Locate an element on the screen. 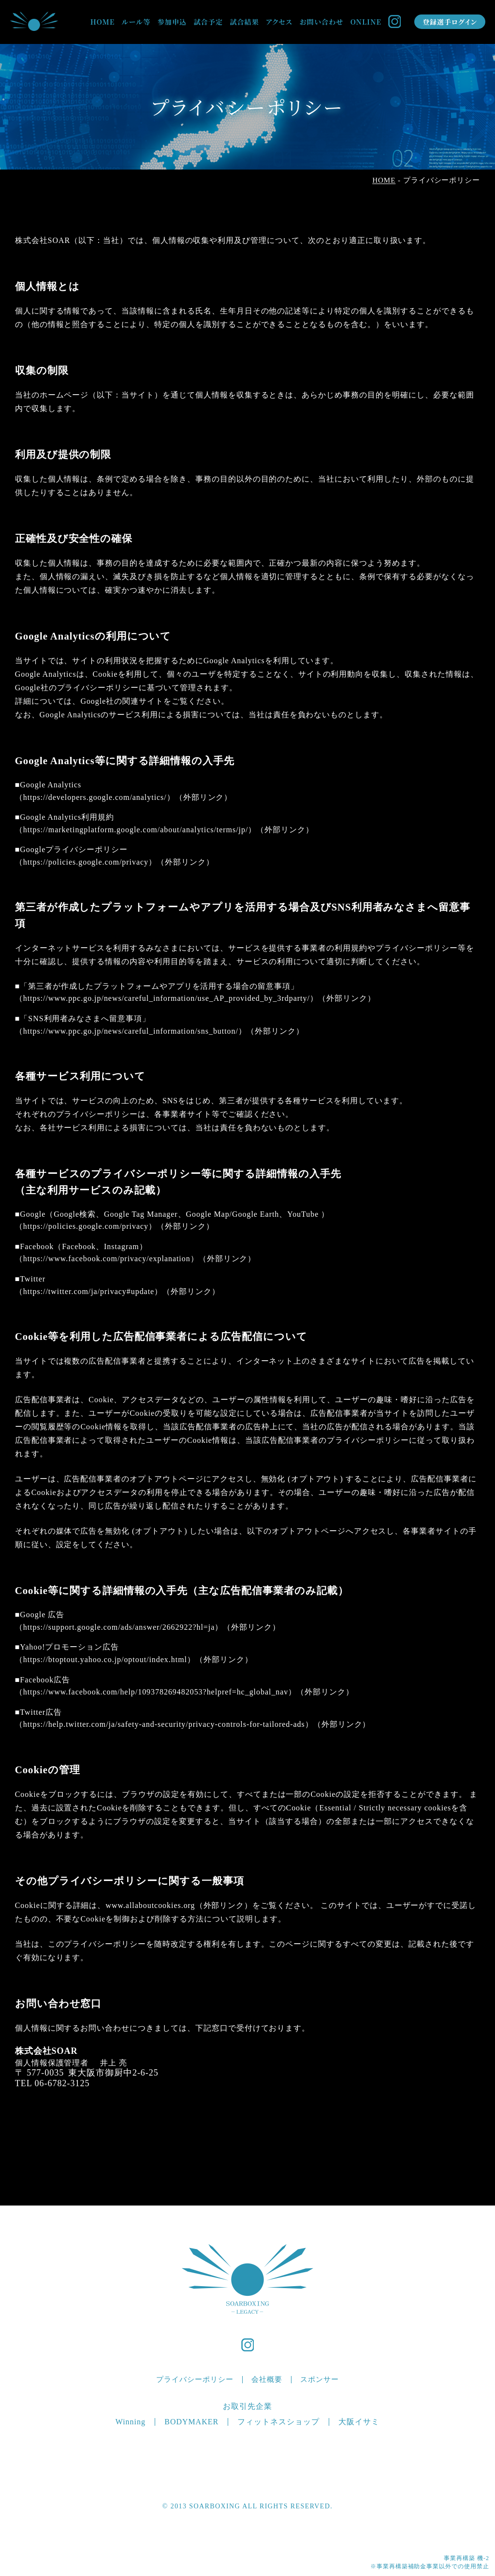 Image resolution: width=495 pixels, height=2576 pixels. https://policies.google.com/privacy is located at coordinates (85, 862).